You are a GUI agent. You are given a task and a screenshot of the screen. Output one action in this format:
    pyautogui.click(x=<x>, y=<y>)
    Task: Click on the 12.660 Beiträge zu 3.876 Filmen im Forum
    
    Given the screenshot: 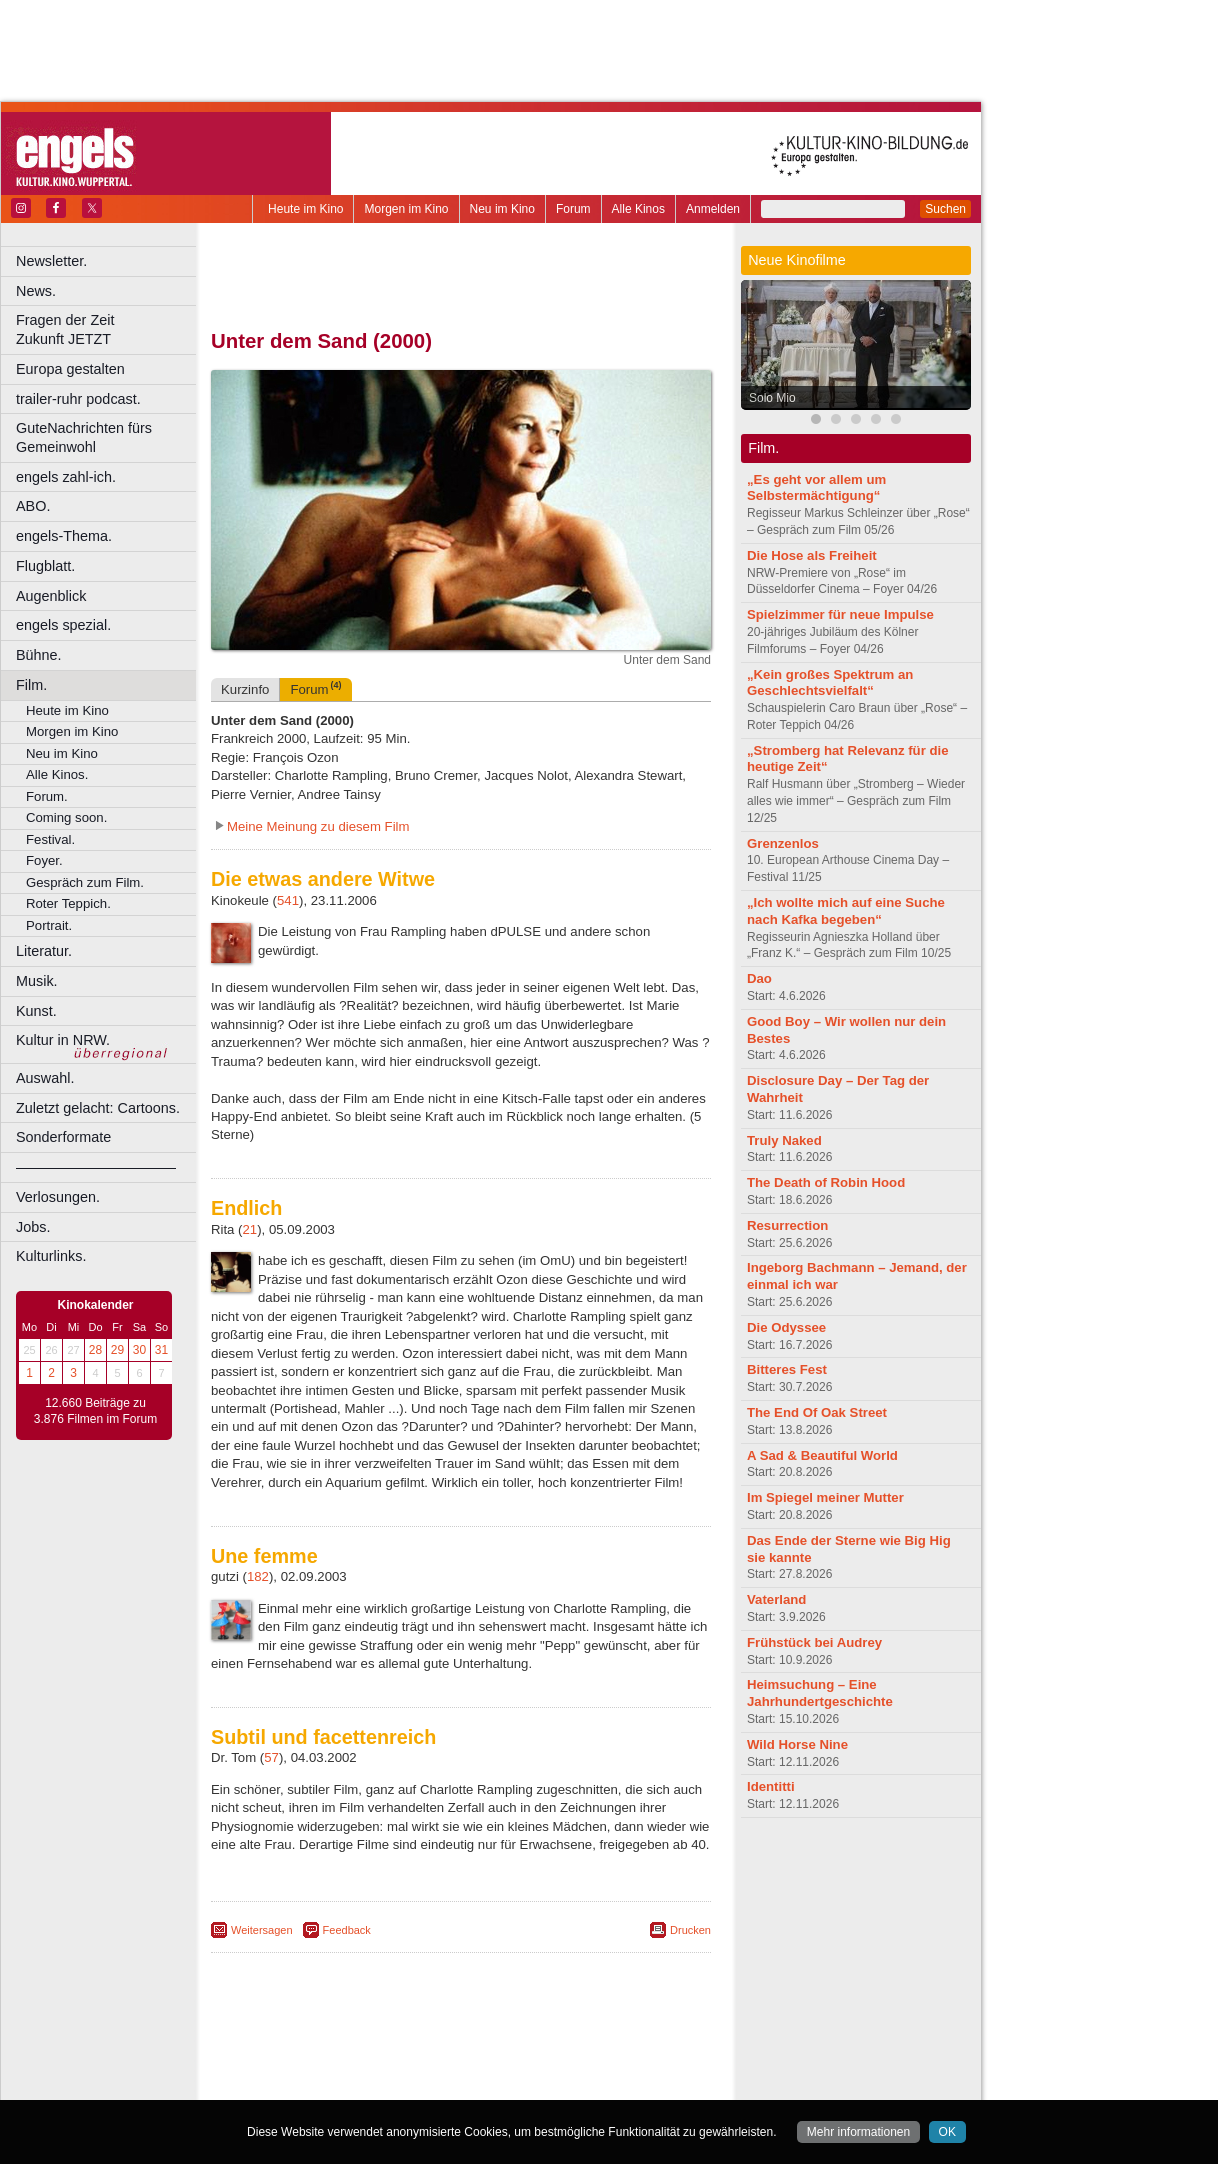 What is the action you would take?
    pyautogui.click(x=95, y=1411)
    